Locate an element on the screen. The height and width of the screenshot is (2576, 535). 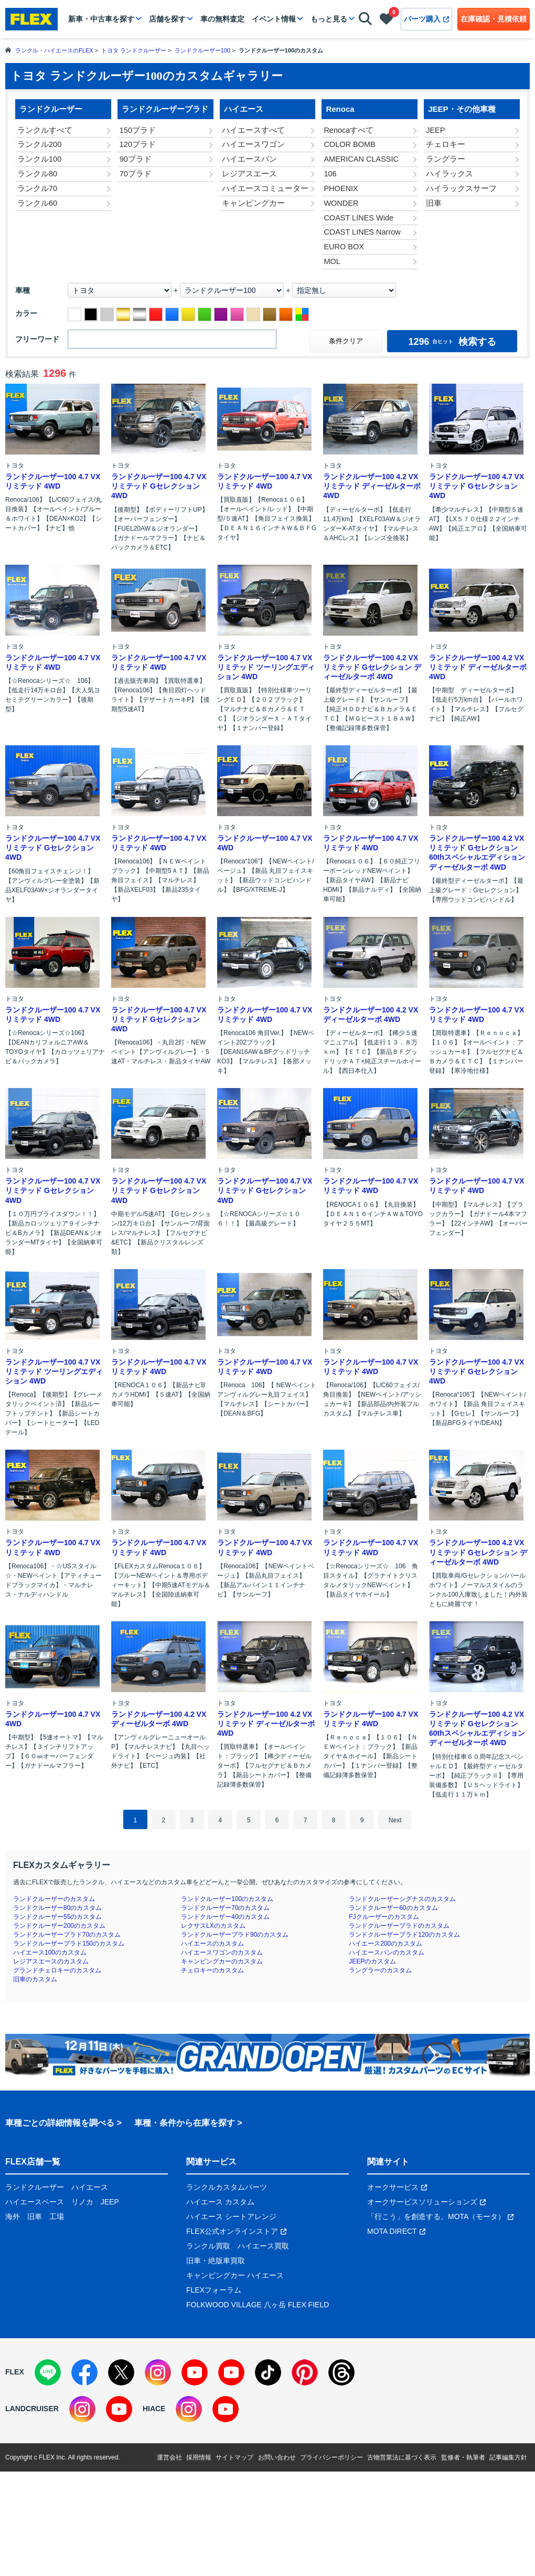
車種ごとの詳細情報を調べる is located at coordinates (59, 2122).